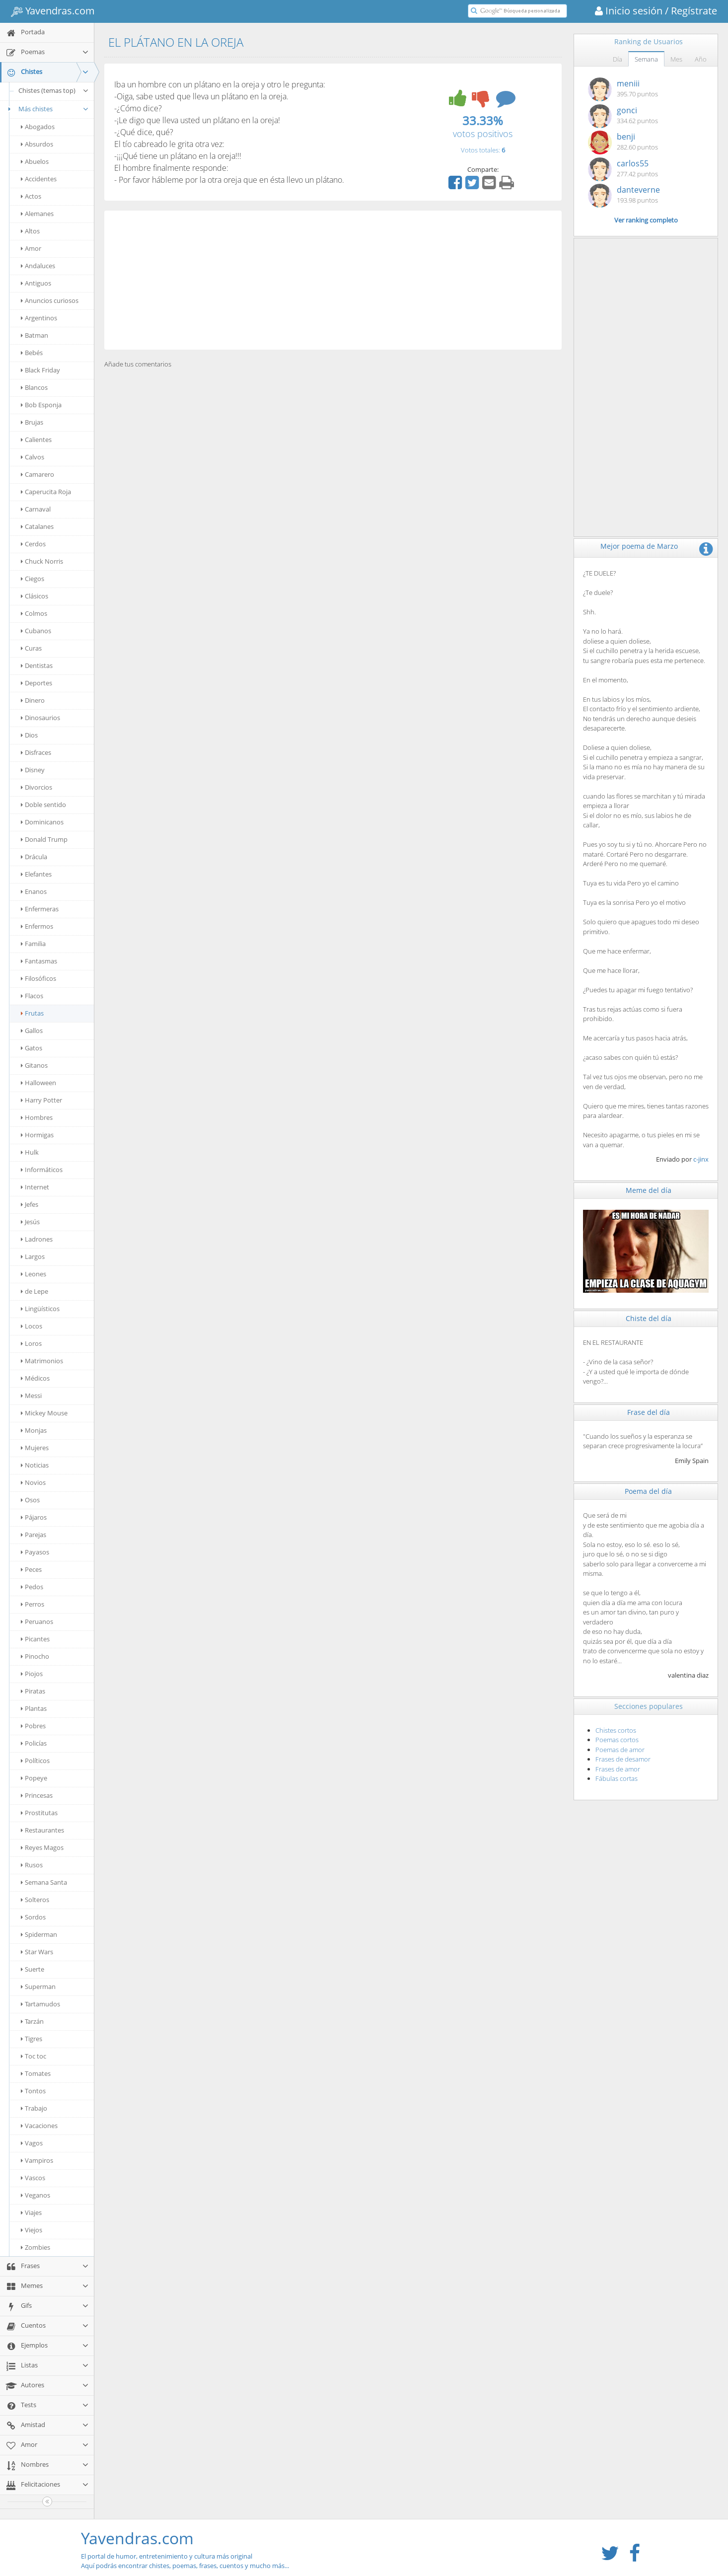  Describe the element at coordinates (34, 335) in the screenshot. I see `Batman` at that location.